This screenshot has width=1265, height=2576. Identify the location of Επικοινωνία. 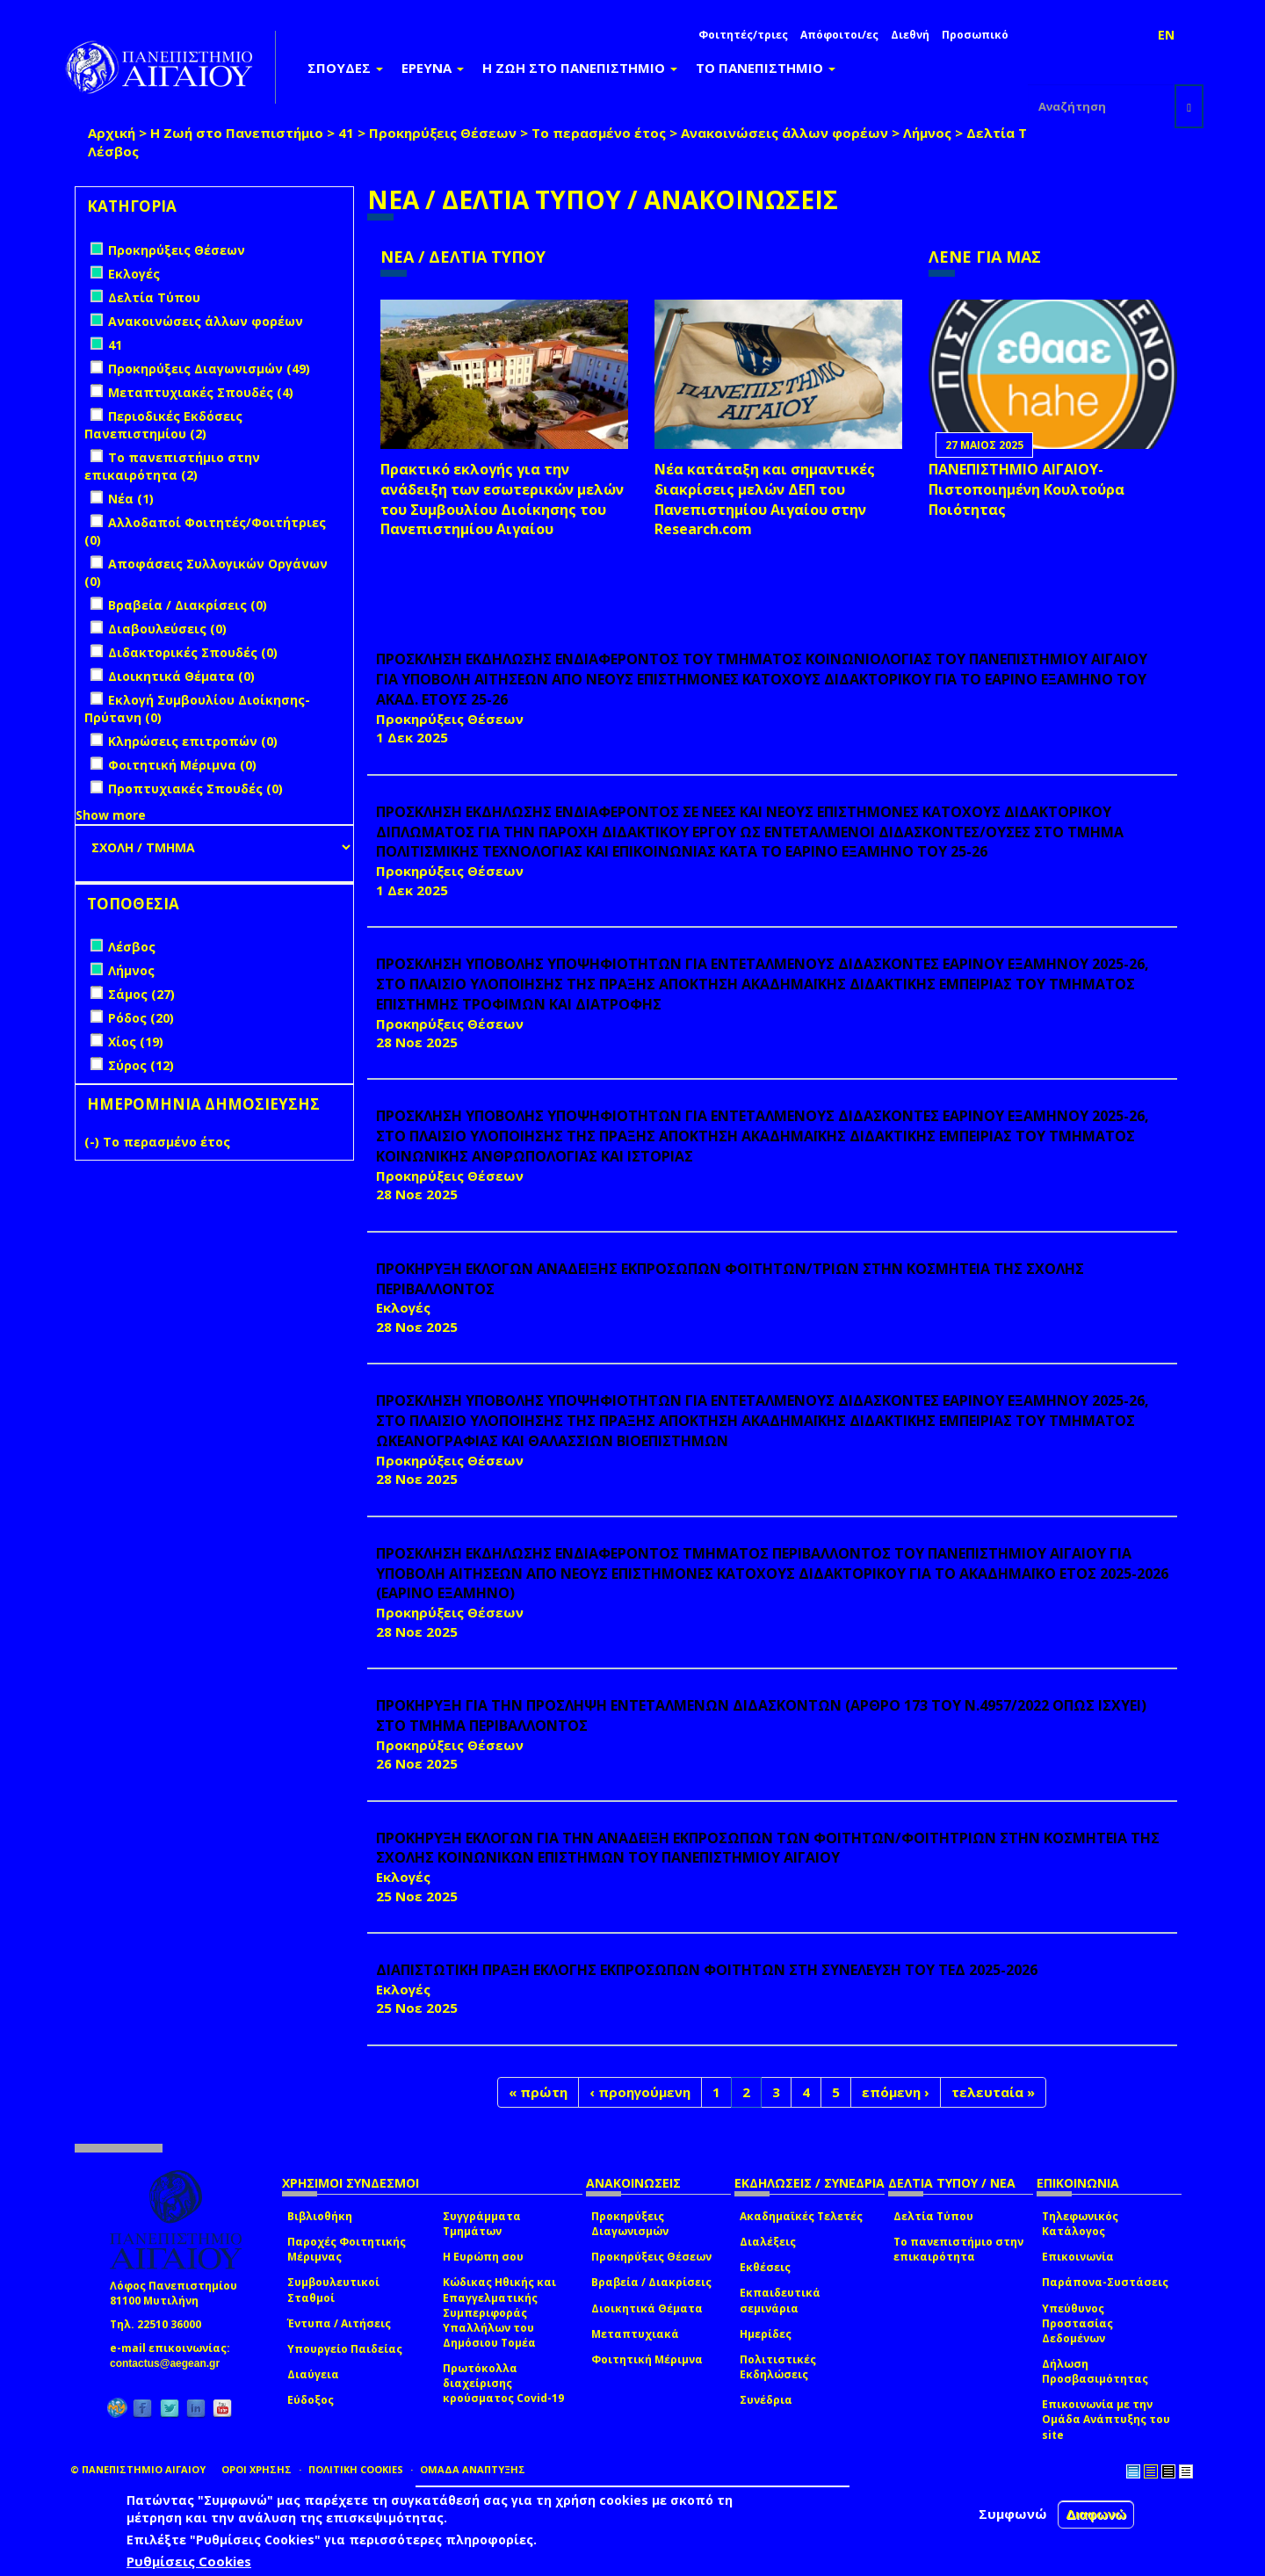
(1078, 2256).